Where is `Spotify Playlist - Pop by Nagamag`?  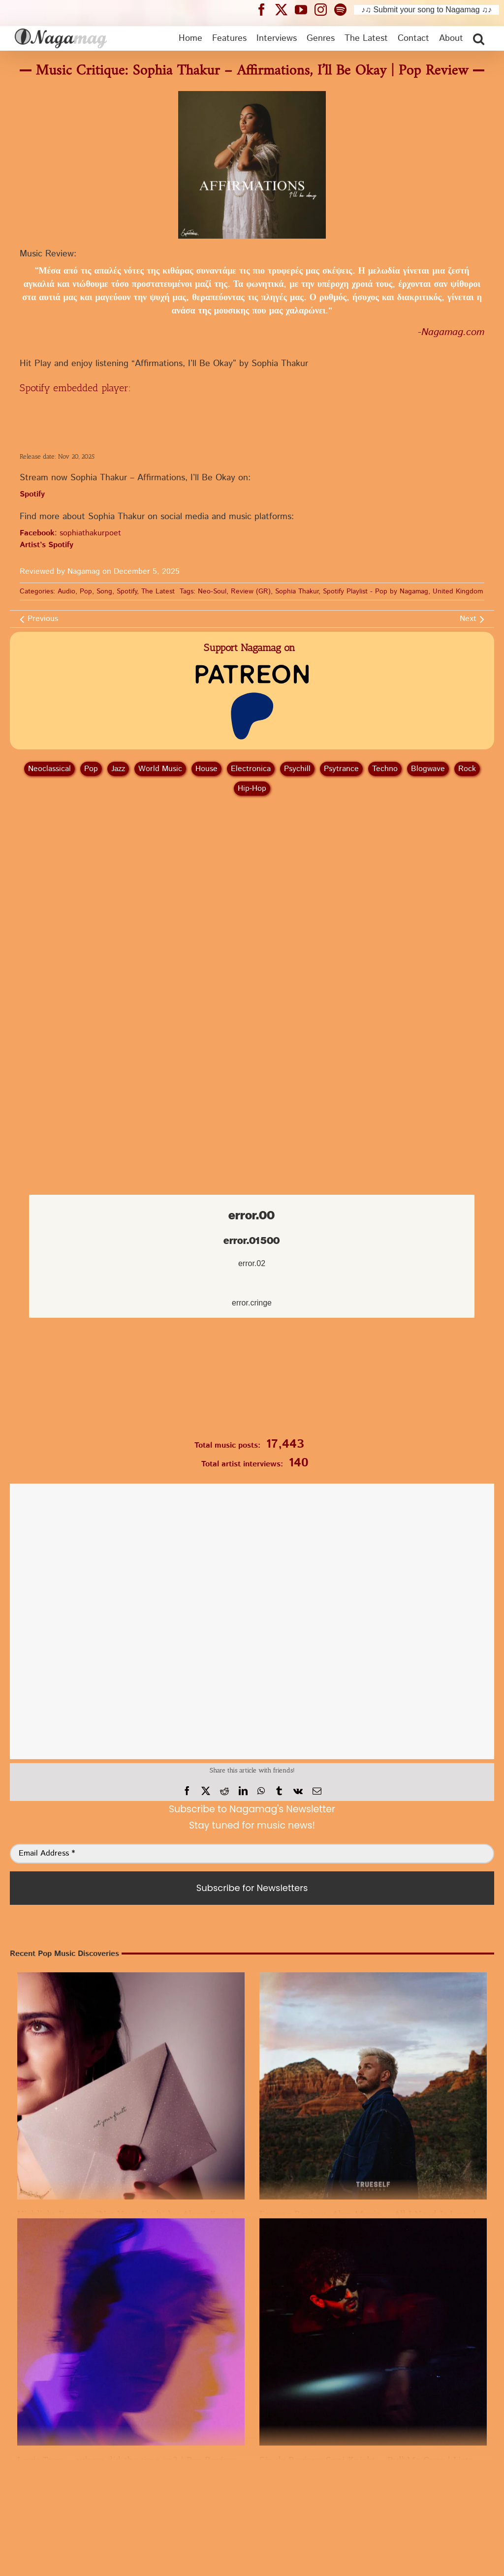
Spotify Playlist - Pop by Nagamag is located at coordinates (375, 591).